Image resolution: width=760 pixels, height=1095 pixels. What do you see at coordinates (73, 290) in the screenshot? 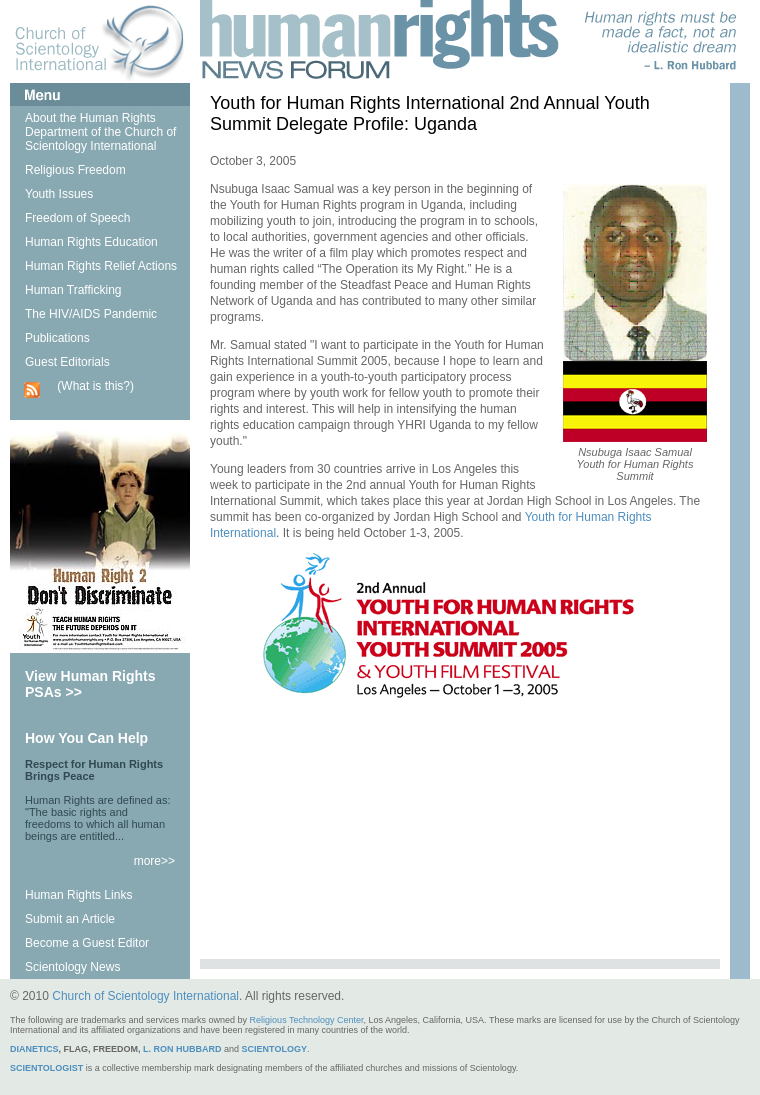
I see `Human Trafficking` at bounding box center [73, 290].